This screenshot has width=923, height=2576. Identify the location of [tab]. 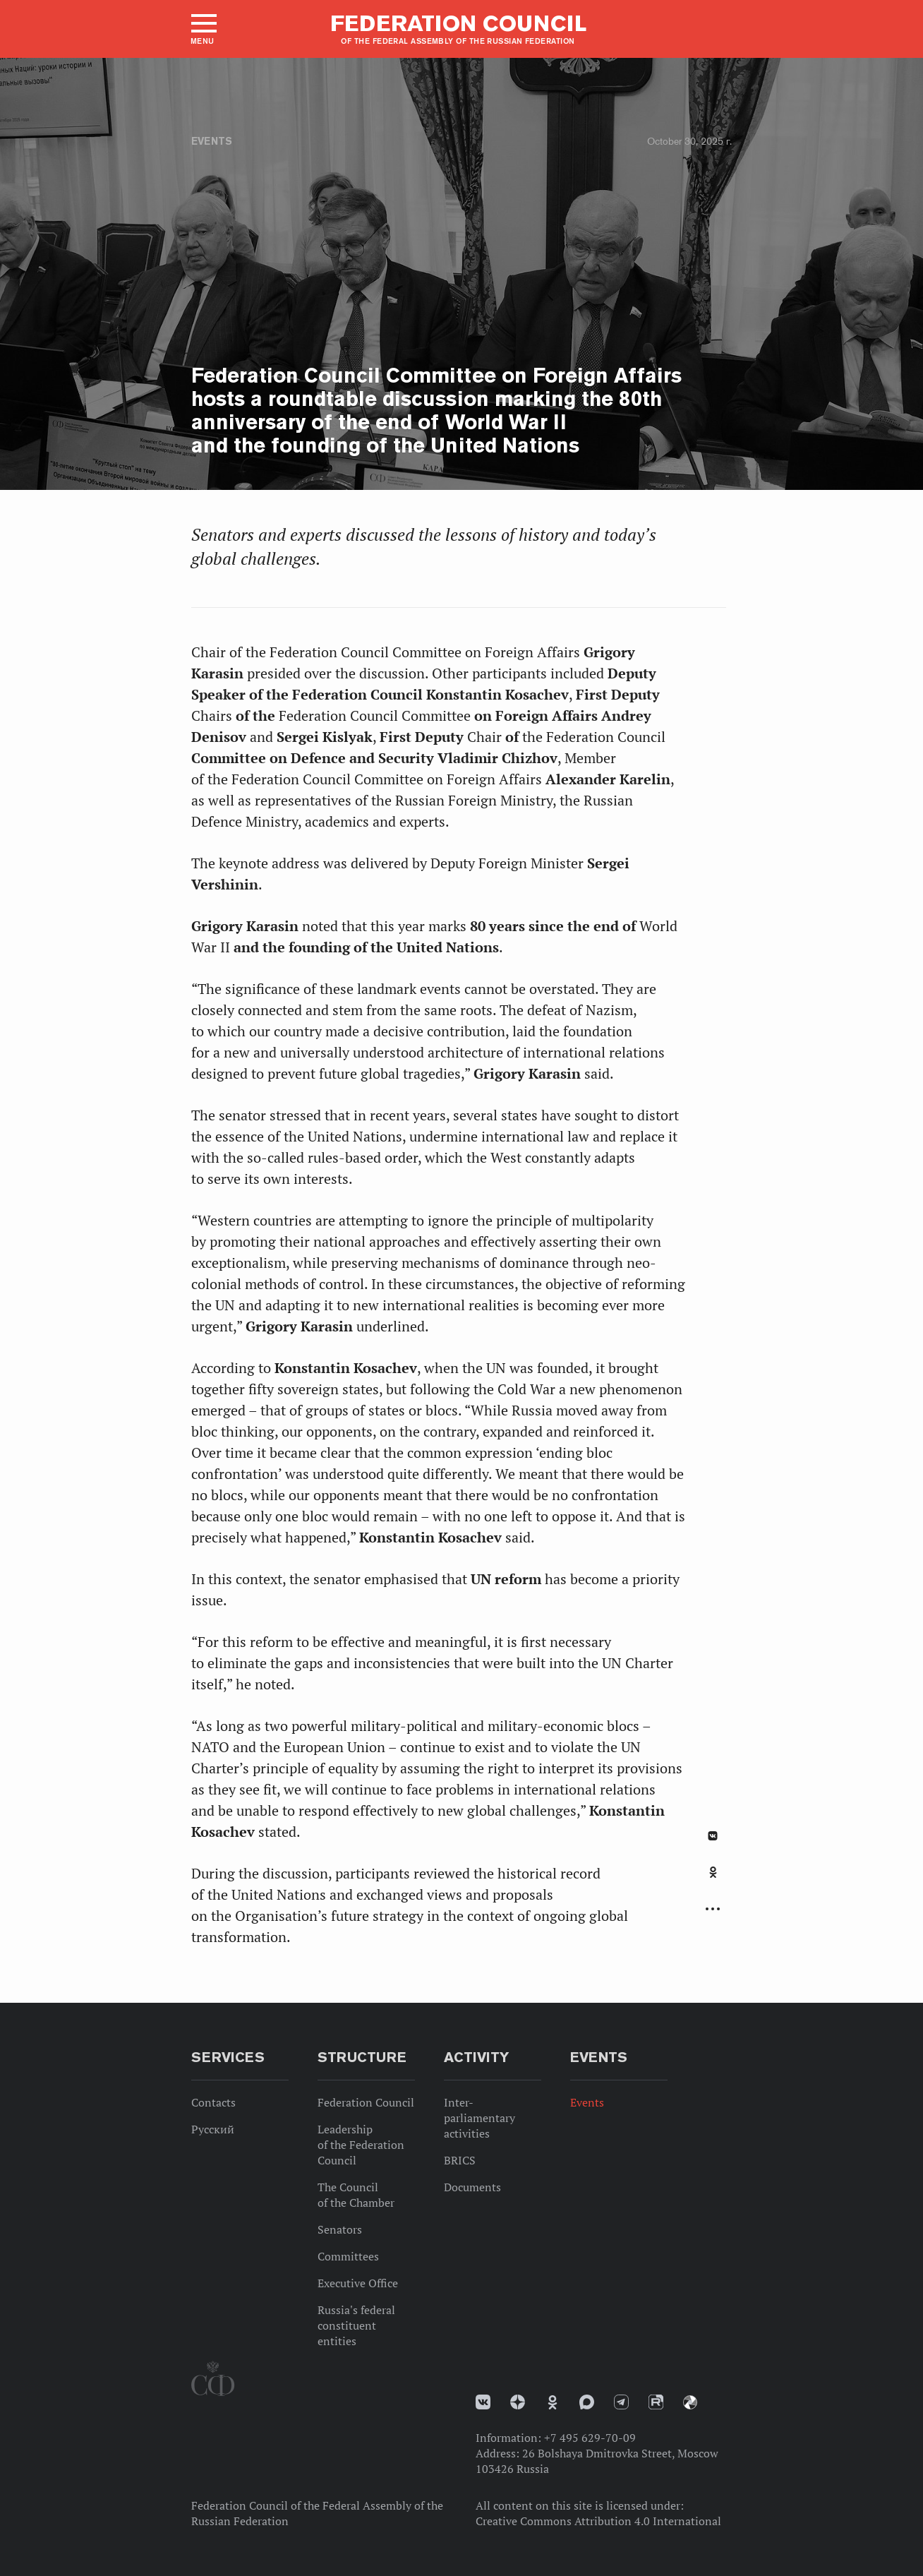
(712, 1880).